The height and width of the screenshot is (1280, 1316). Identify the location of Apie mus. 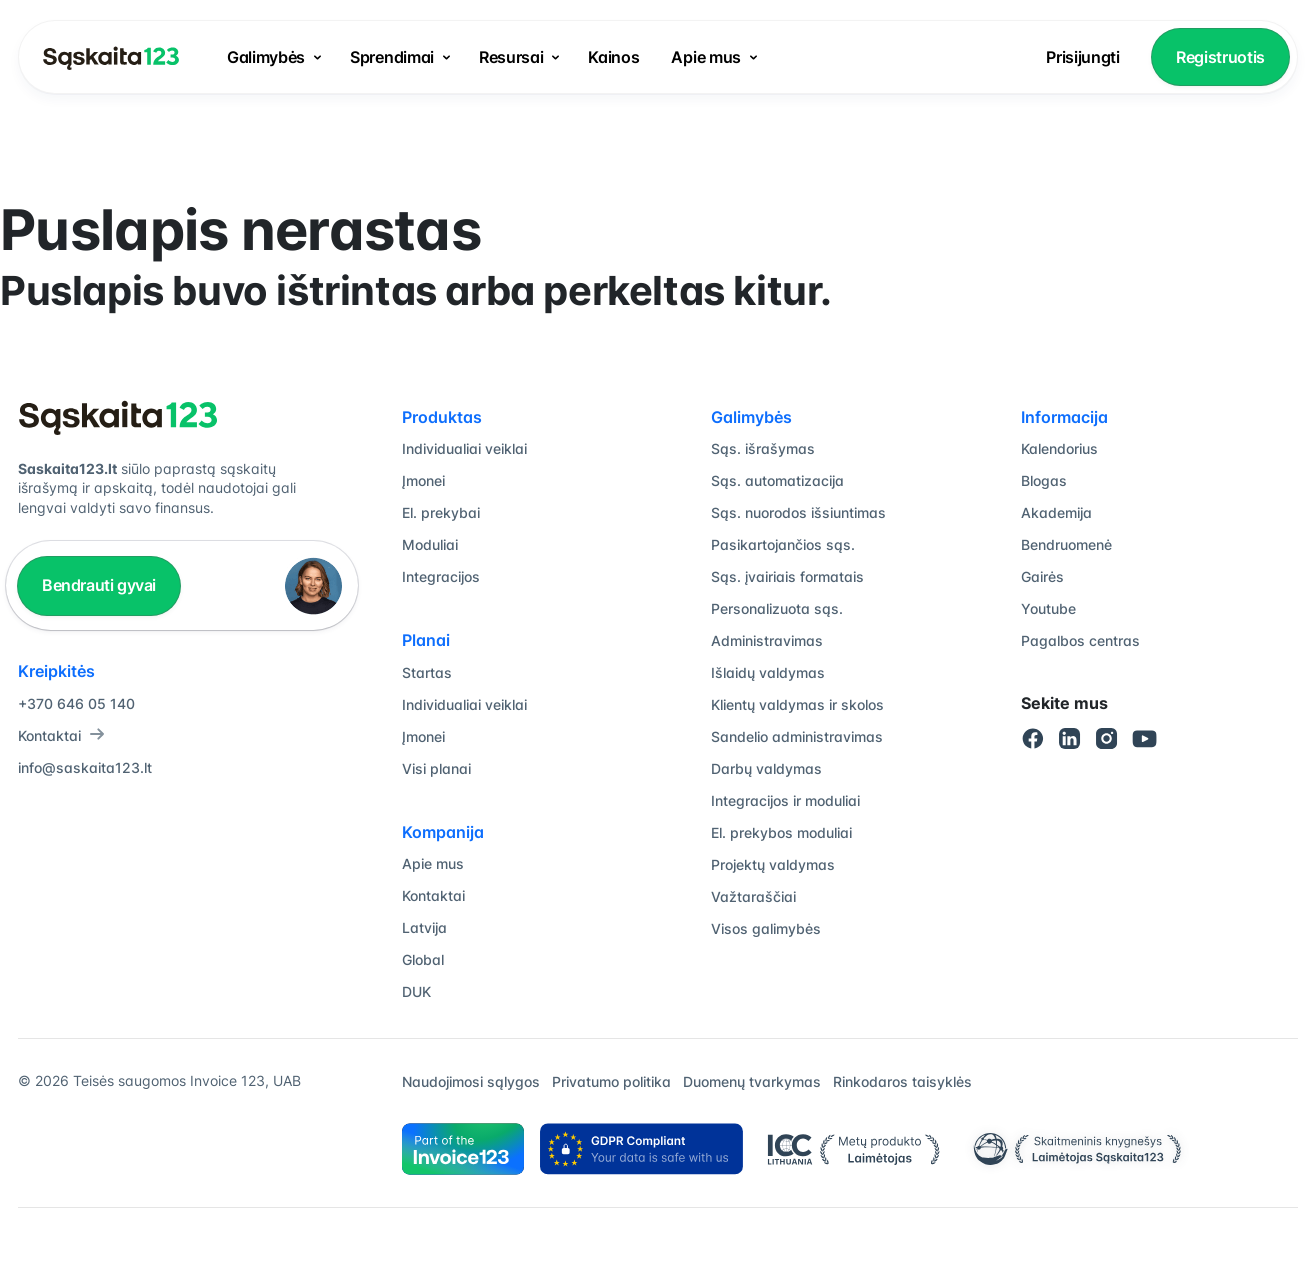
(705, 57).